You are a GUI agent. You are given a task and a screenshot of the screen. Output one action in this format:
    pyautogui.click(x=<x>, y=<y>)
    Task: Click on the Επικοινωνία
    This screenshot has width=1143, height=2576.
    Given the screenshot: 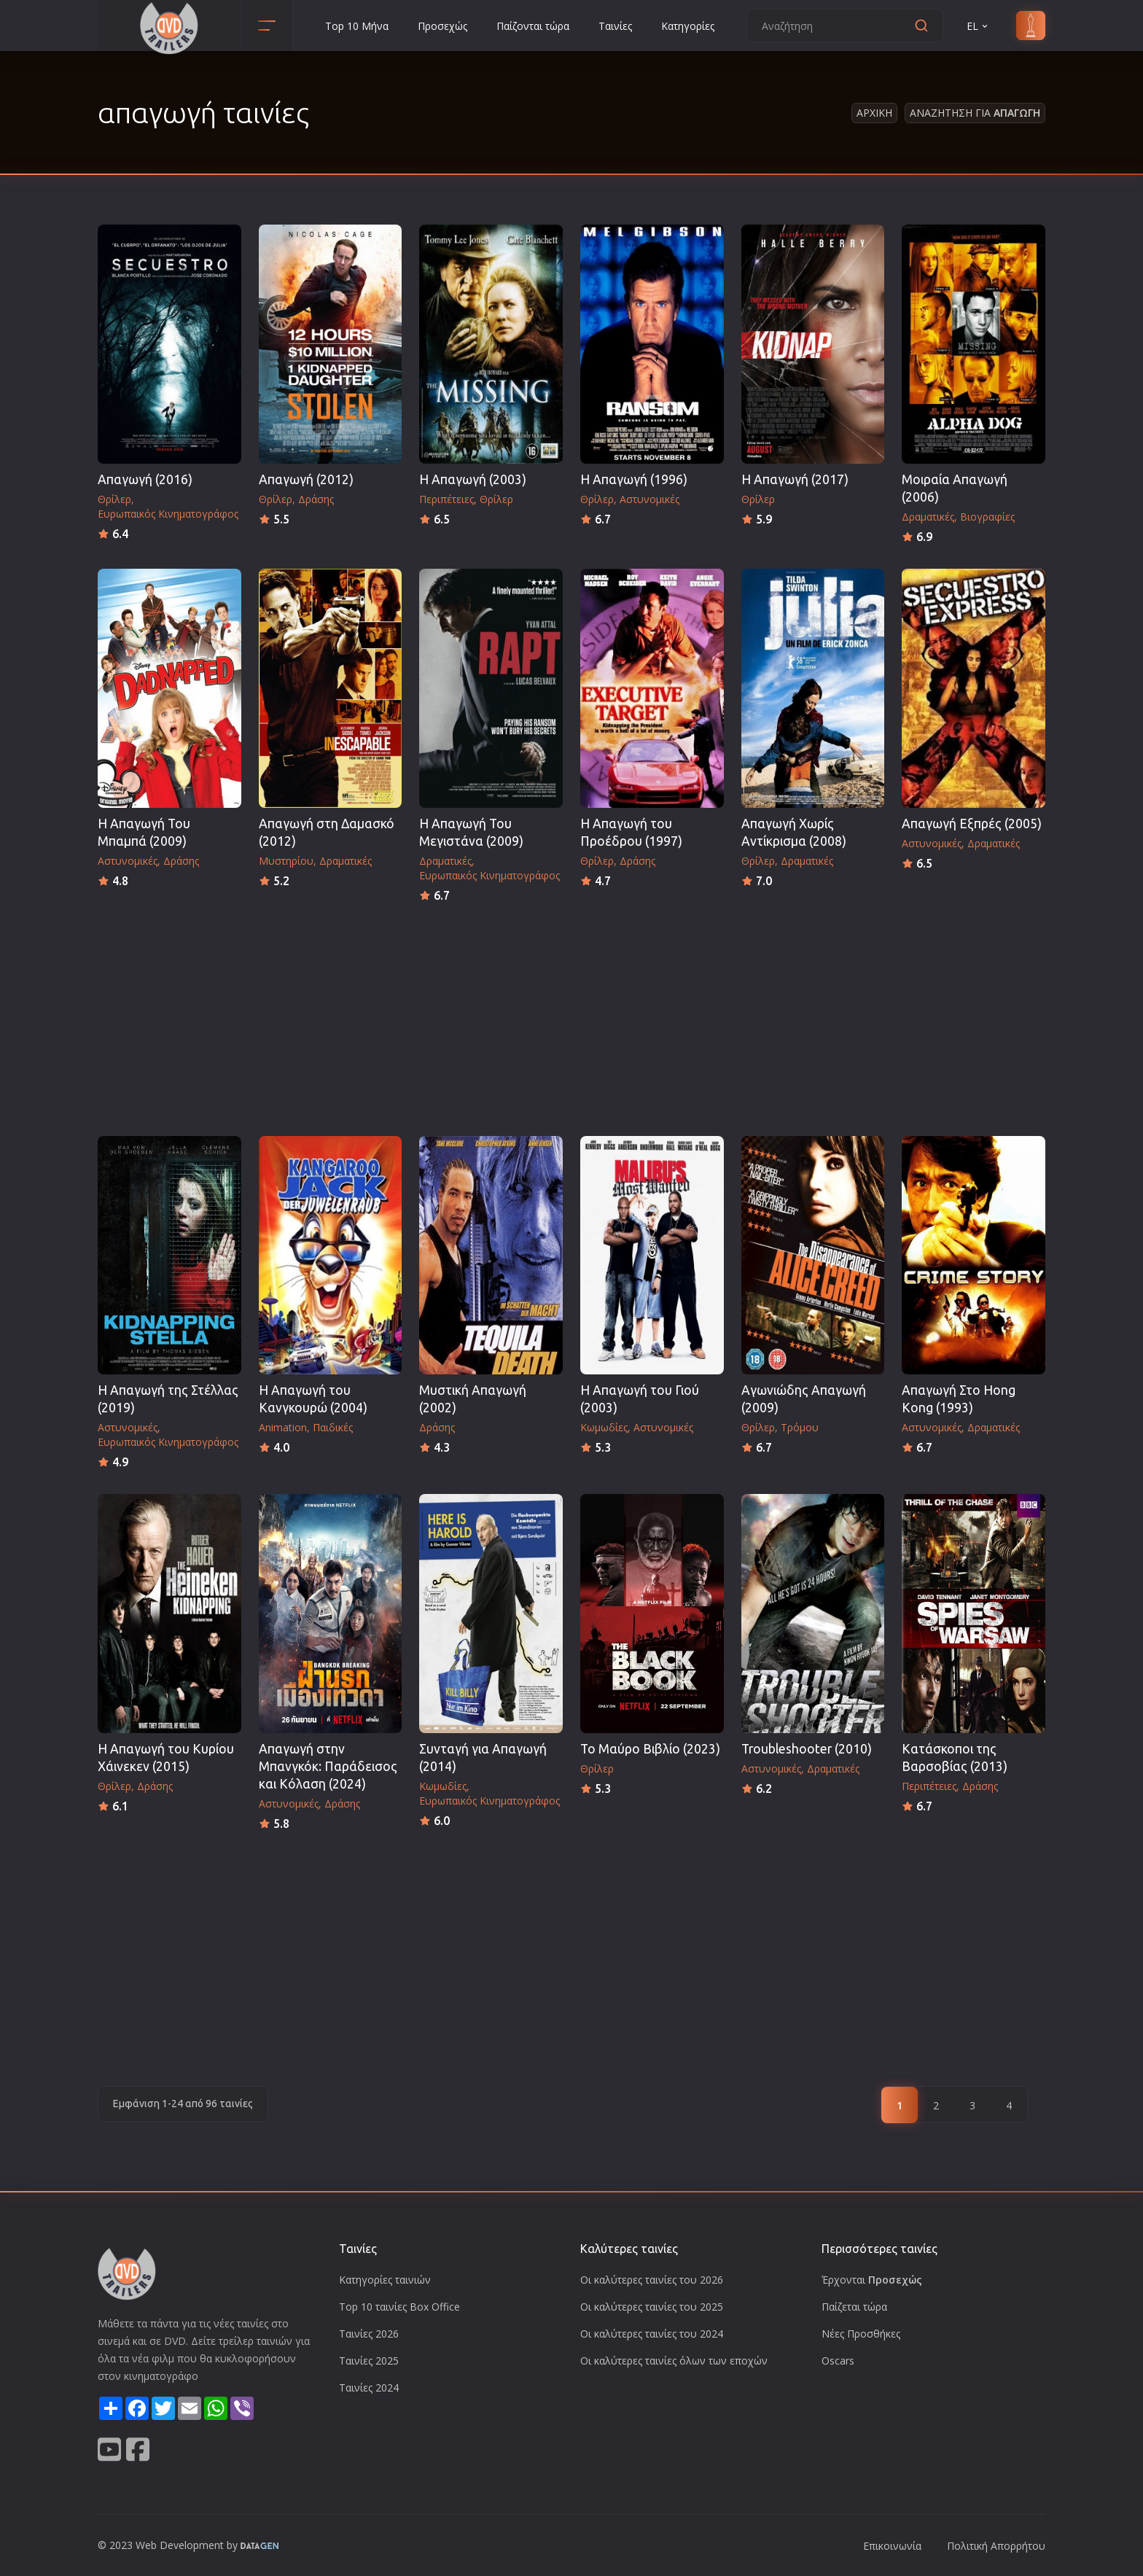 What is the action you would take?
    pyautogui.click(x=892, y=2546)
    